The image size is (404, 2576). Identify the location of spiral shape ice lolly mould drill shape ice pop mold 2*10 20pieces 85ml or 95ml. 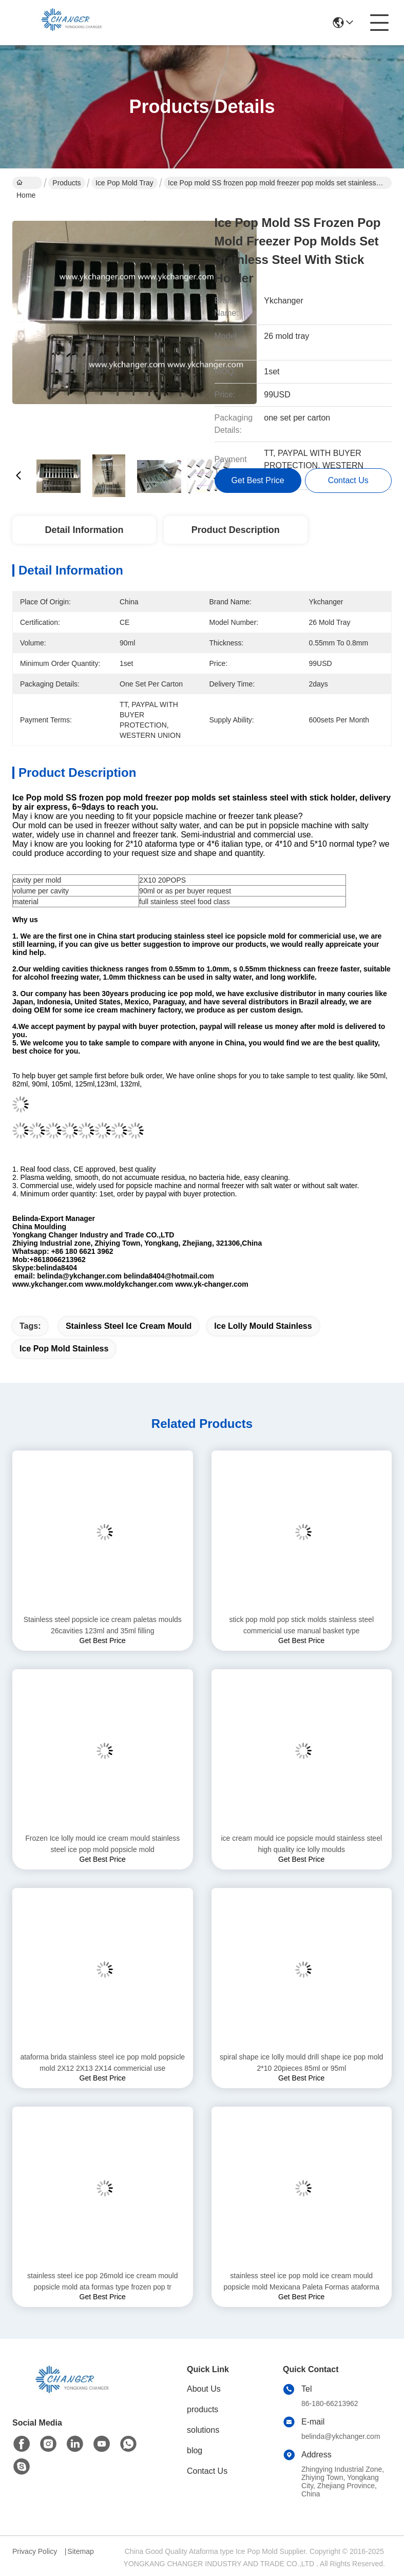
(301, 2062).